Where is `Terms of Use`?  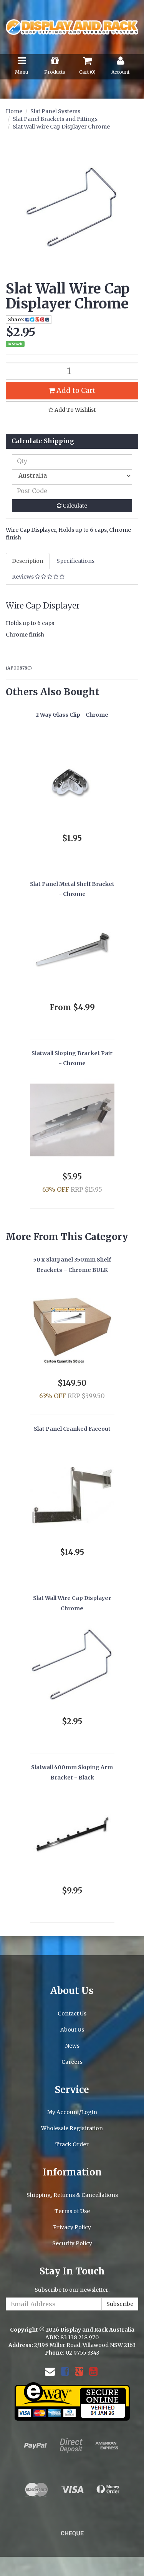 Terms of Use is located at coordinates (72, 2211).